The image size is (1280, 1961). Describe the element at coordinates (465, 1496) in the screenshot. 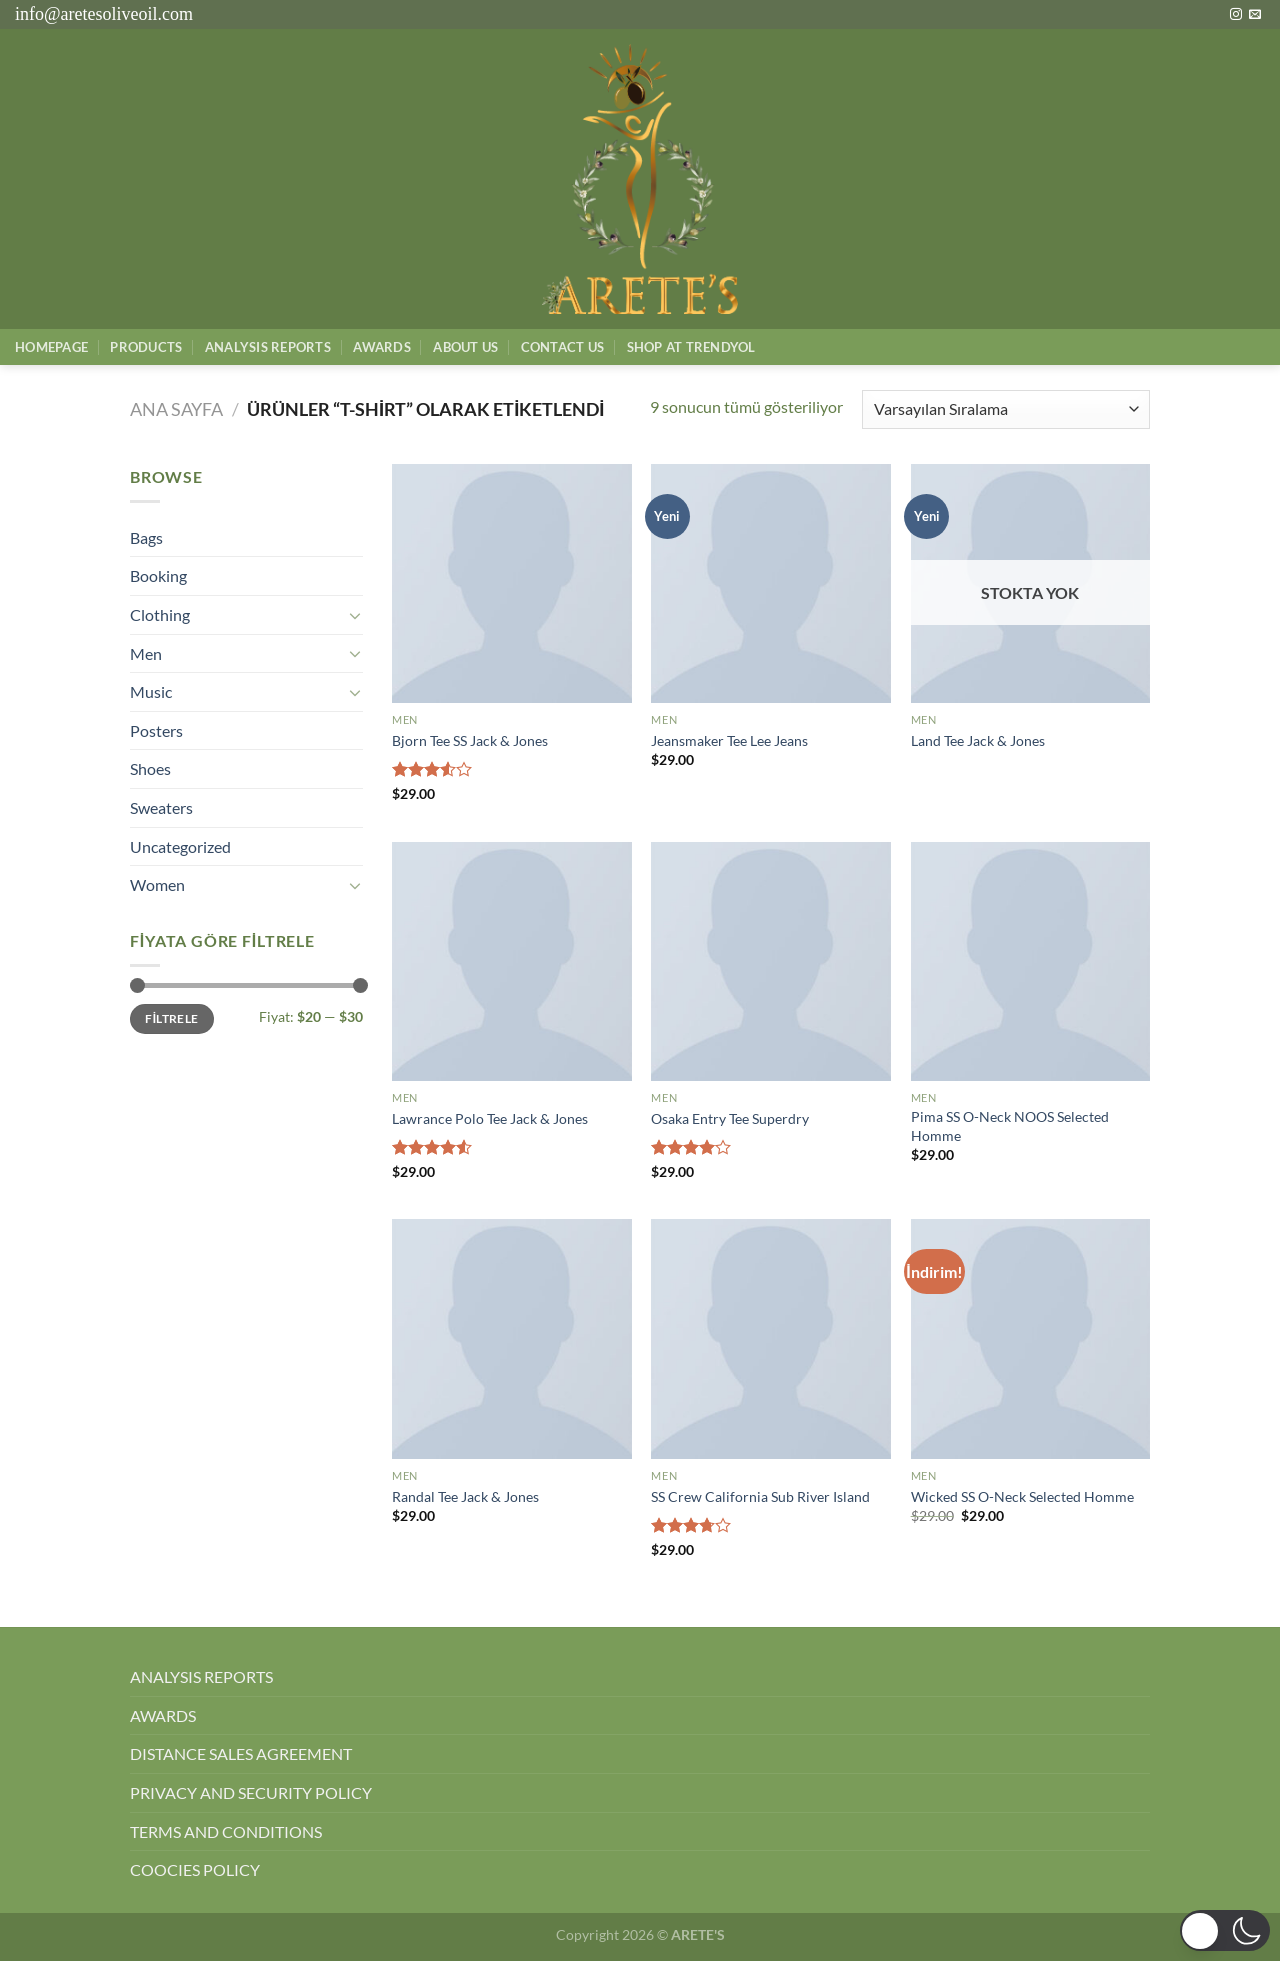

I see `Randal Tee Jack & Jones` at that location.